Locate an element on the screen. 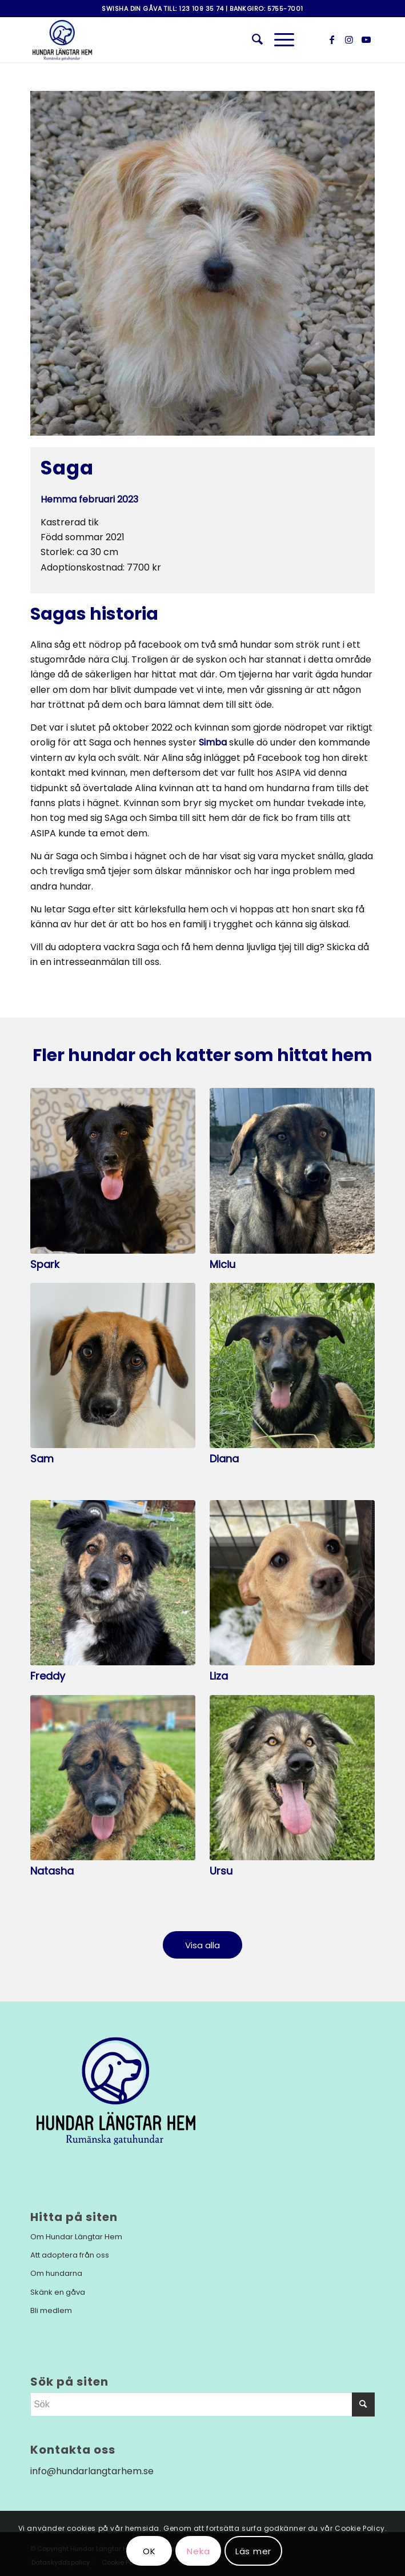 The image size is (405, 2576). Om Hundar Längtar Hem is located at coordinates (76, 2236).